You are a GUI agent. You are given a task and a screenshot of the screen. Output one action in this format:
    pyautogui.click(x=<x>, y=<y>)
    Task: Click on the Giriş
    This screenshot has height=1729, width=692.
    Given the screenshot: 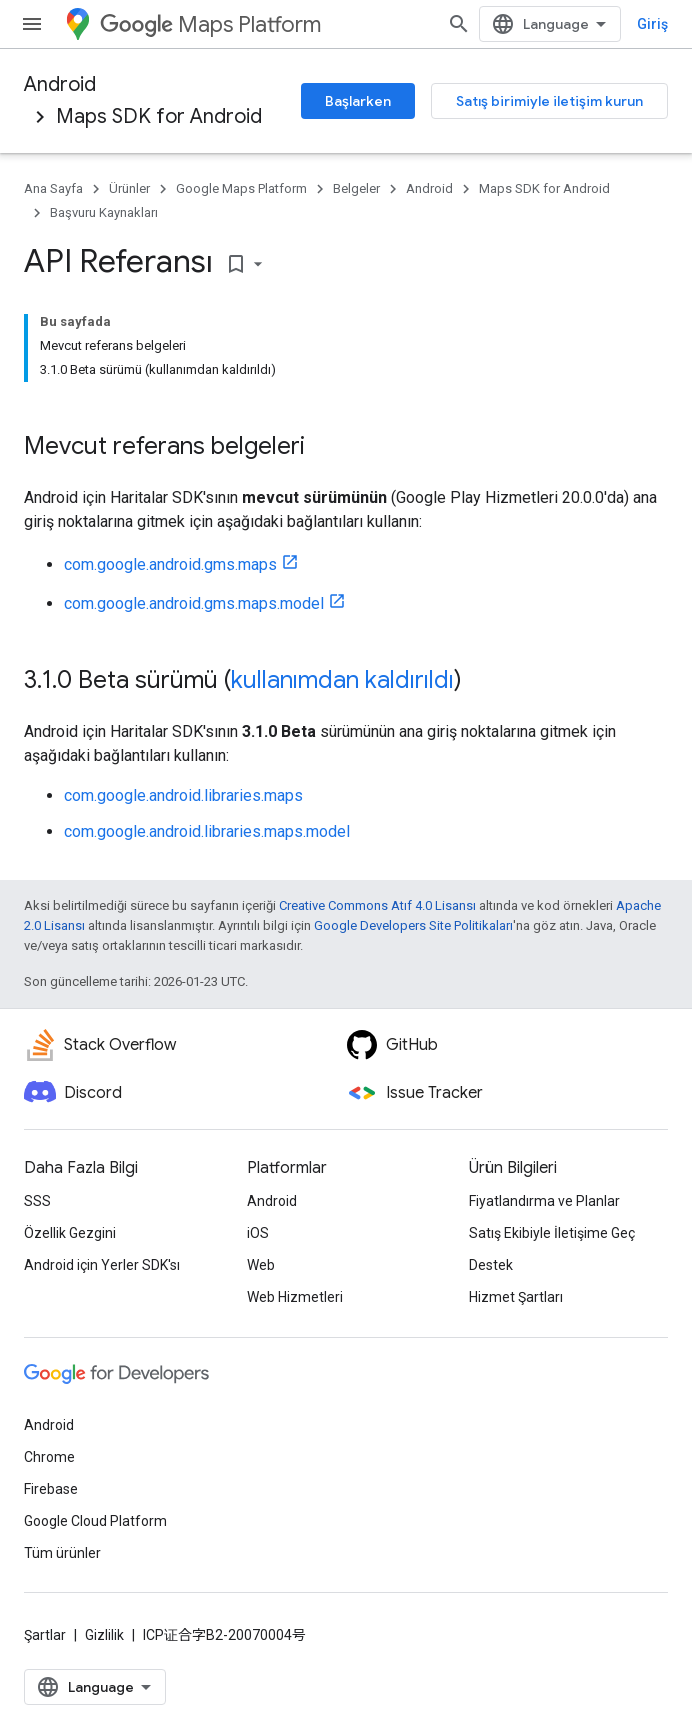 What is the action you would take?
    pyautogui.click(x=652, y=24)
    